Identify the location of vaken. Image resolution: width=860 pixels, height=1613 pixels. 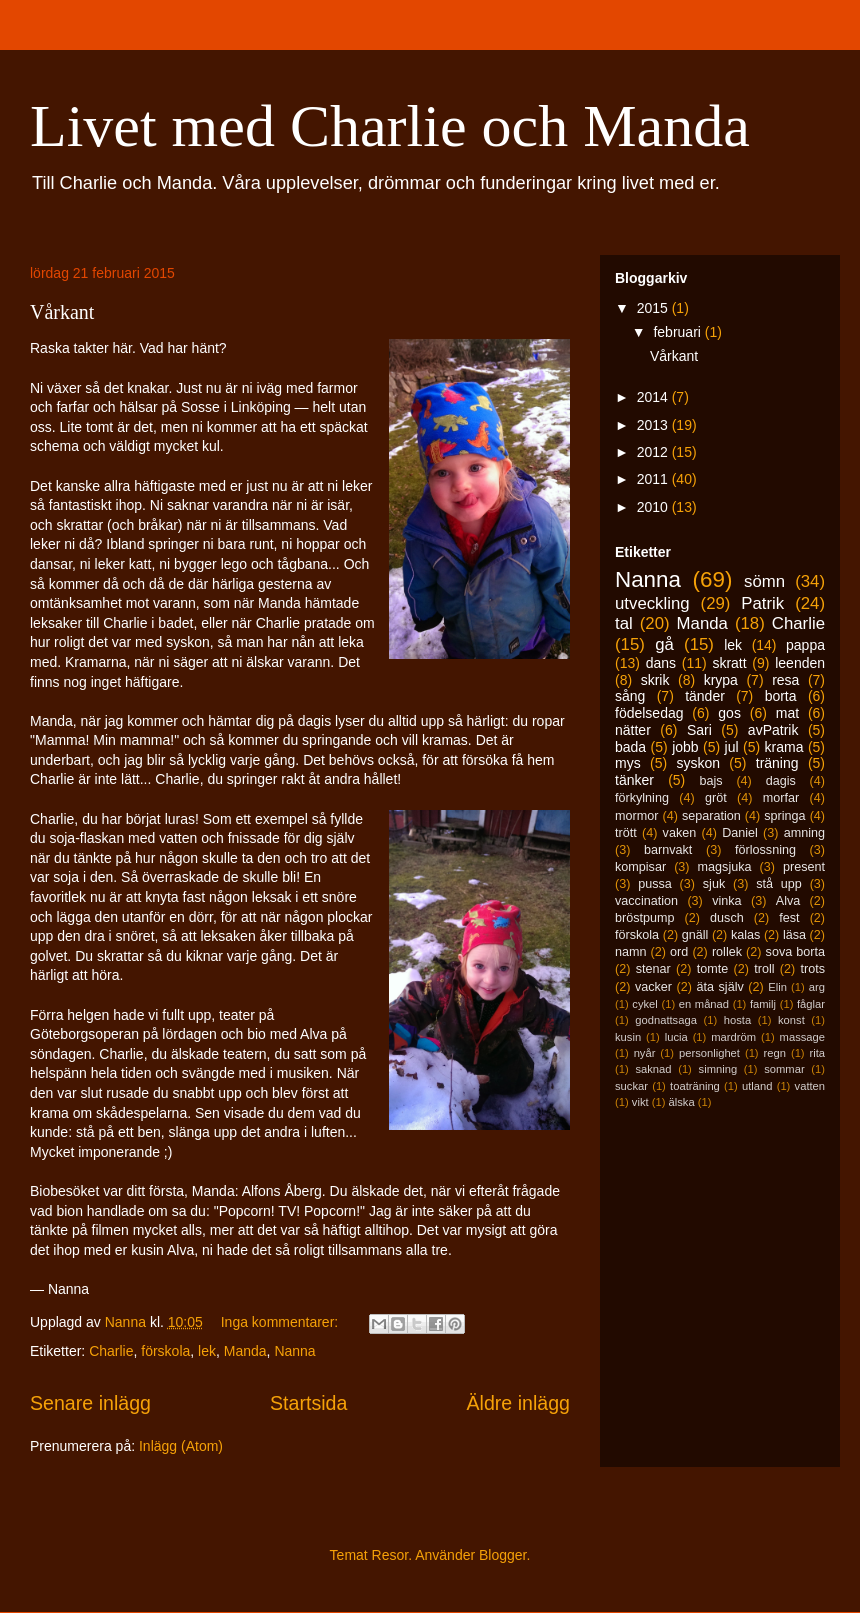
(680, 833).